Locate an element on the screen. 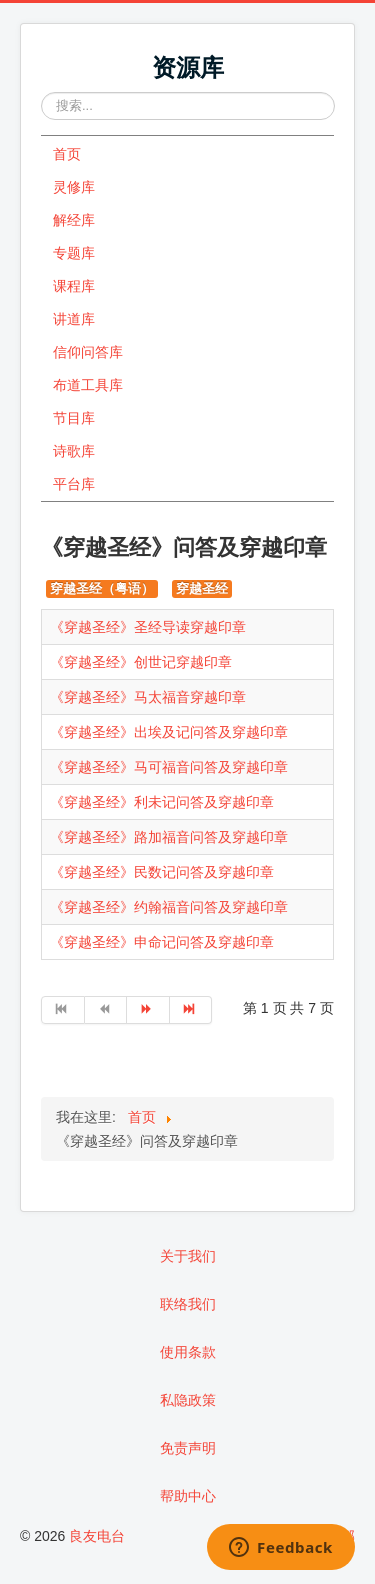  平台库 is located at coordinates (74, 484).